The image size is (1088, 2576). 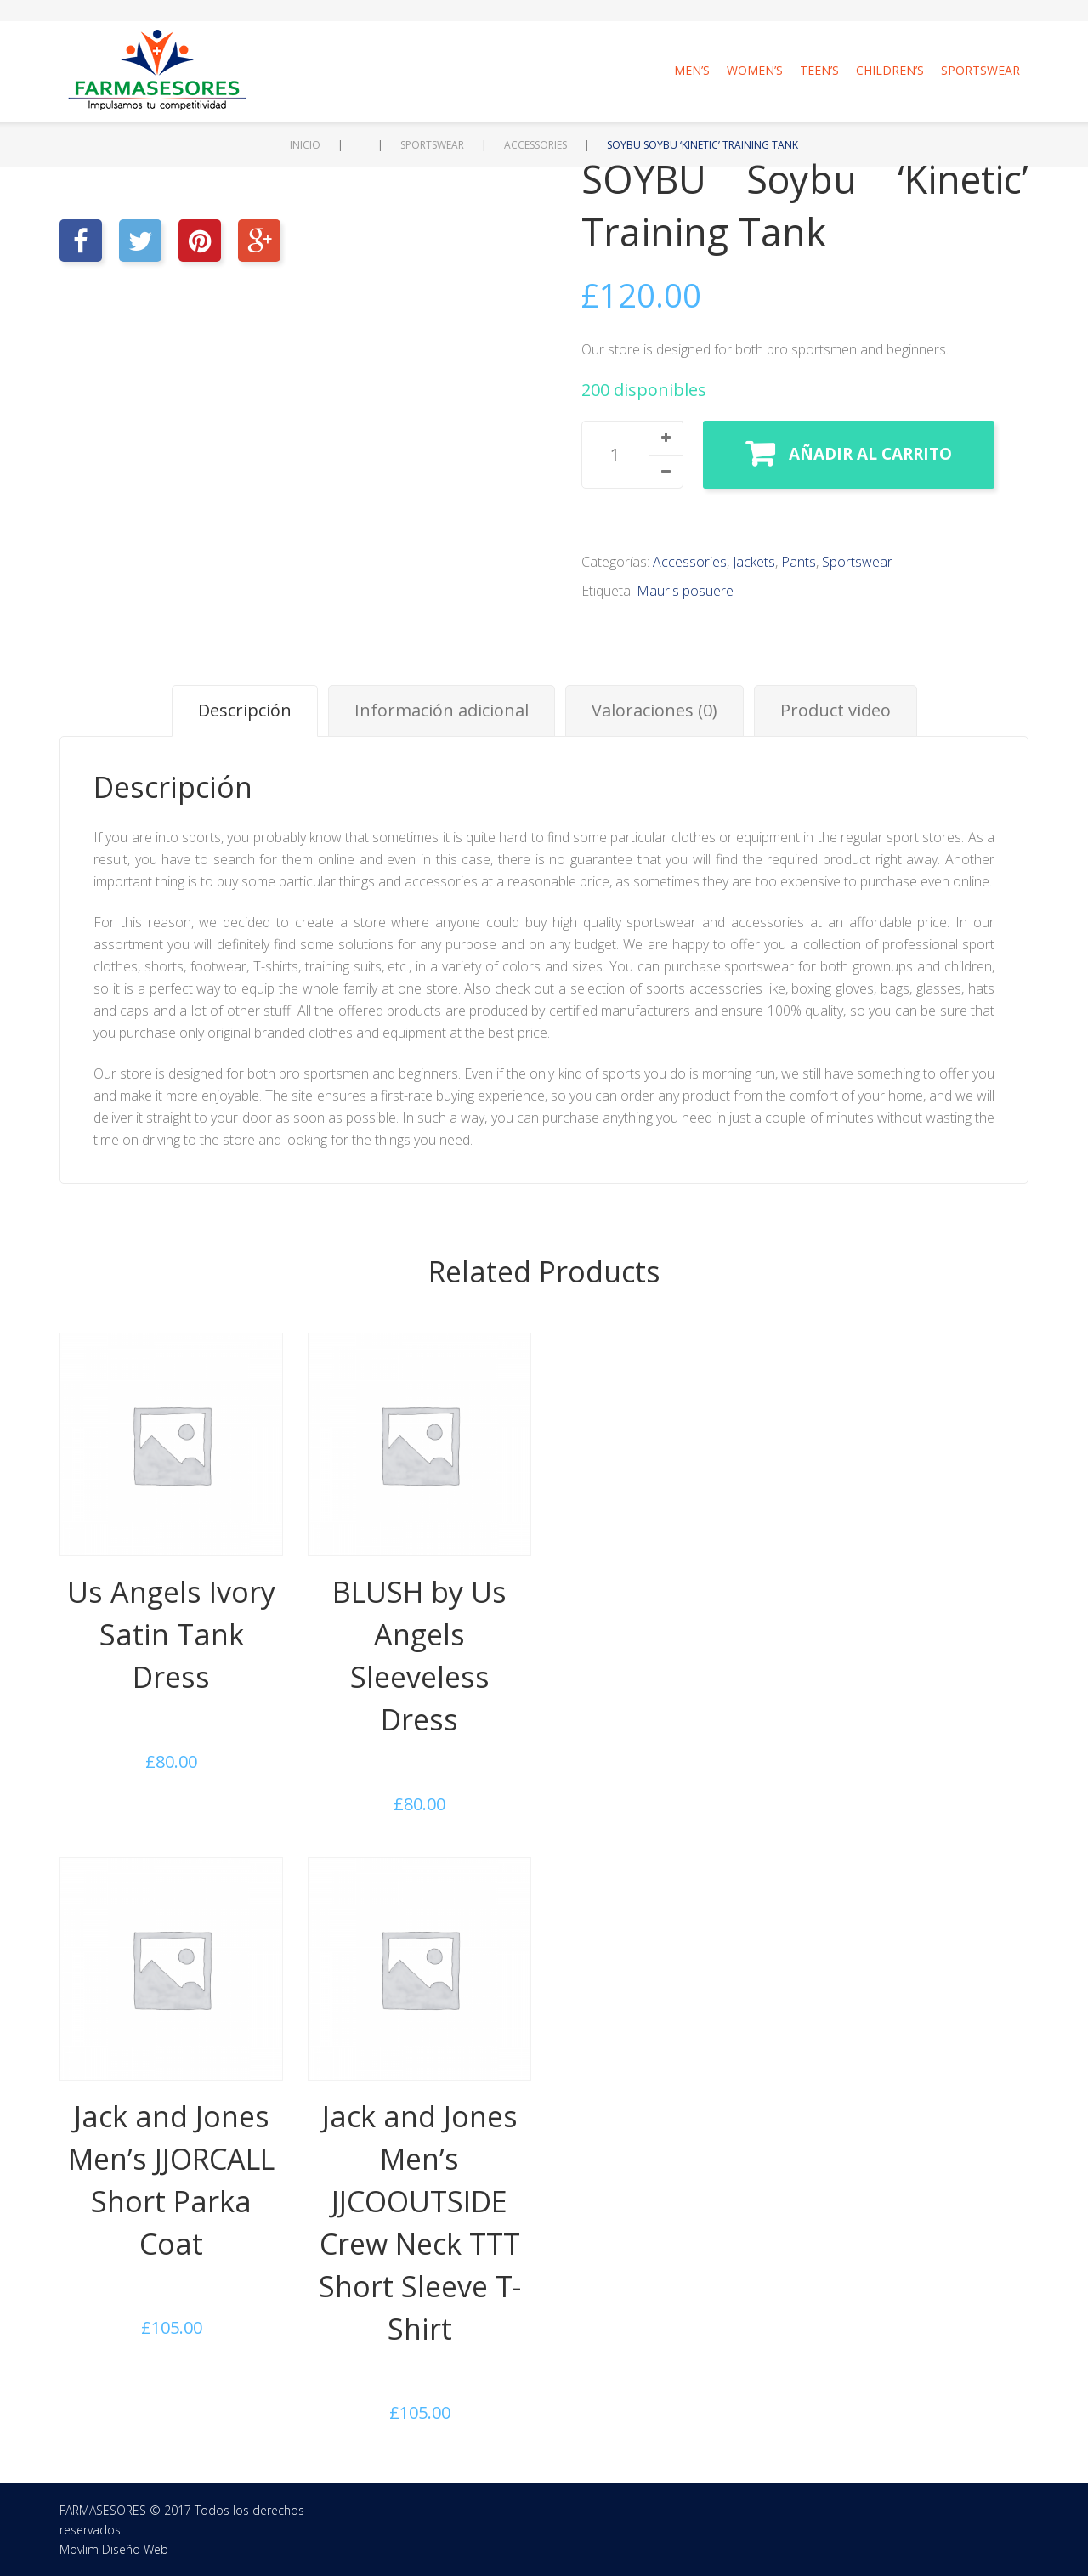 I want to click on Mauris posuere, so click(x=685, y=590).